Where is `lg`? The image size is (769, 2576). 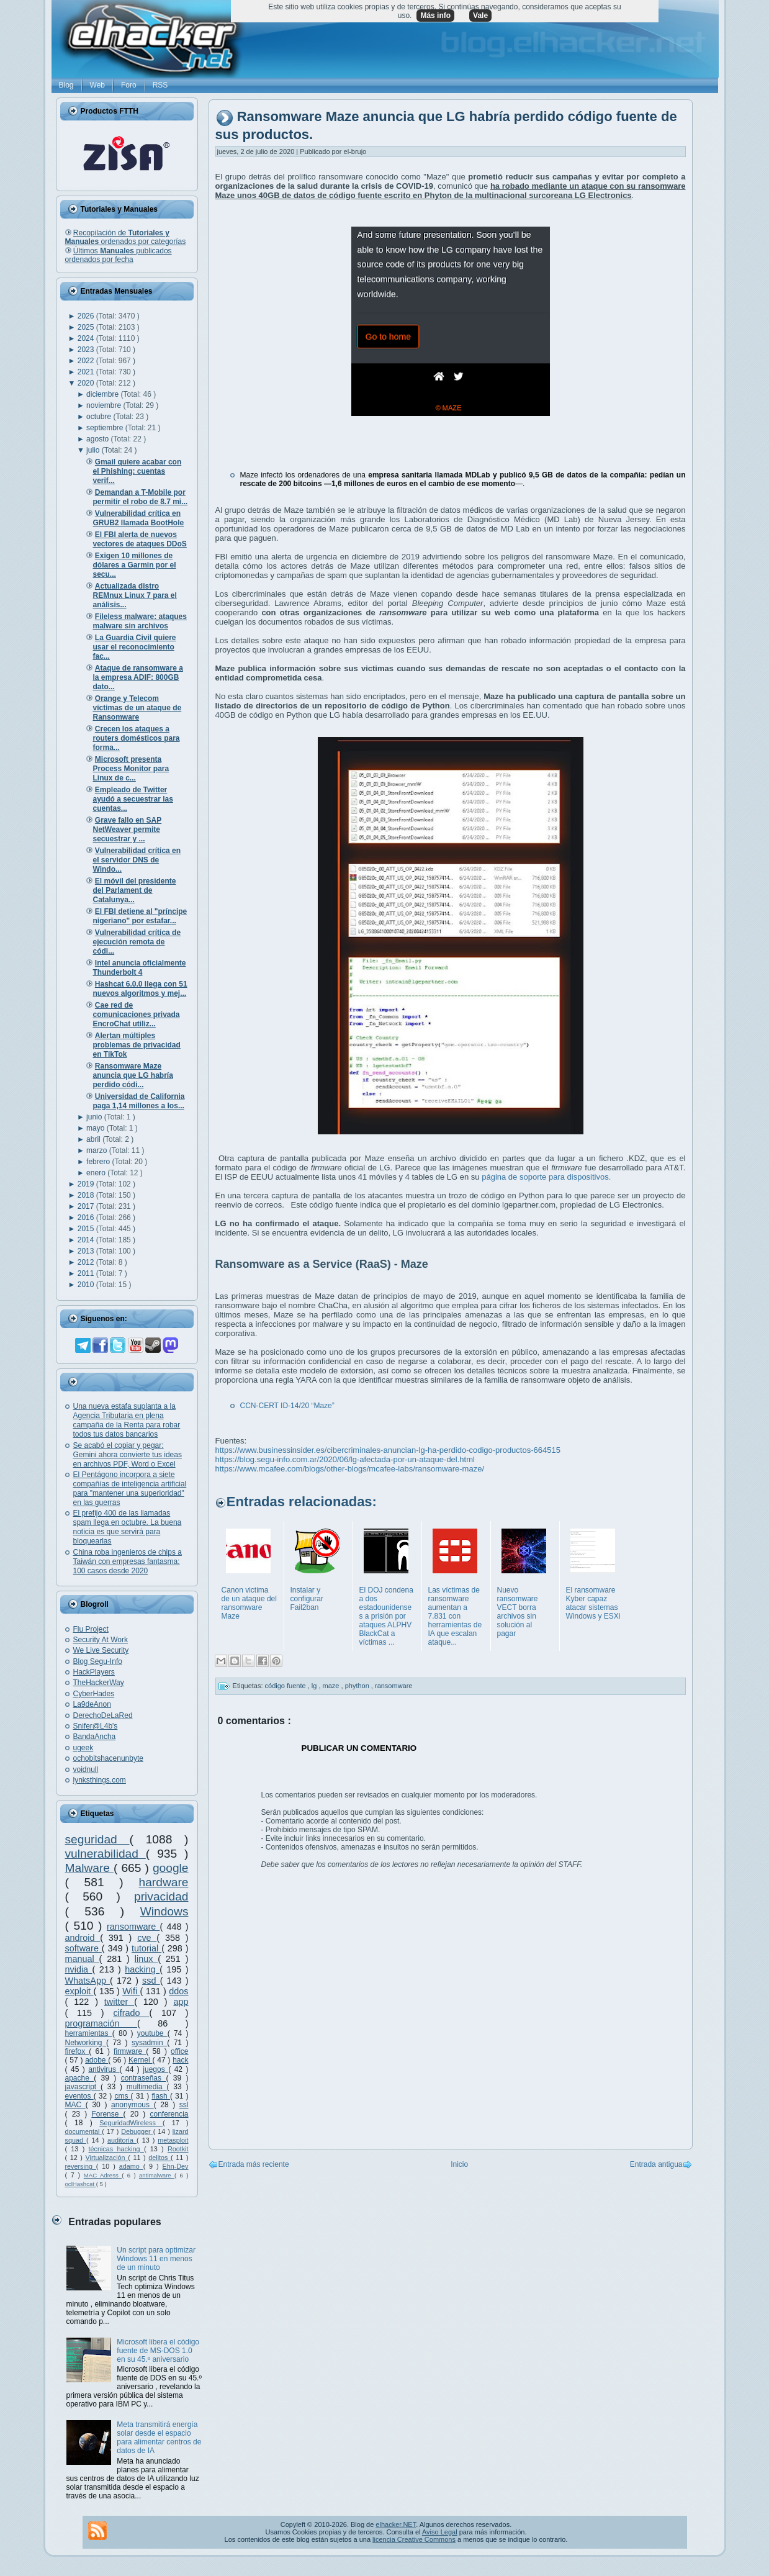
lg is located at coordinates (315, 1685).